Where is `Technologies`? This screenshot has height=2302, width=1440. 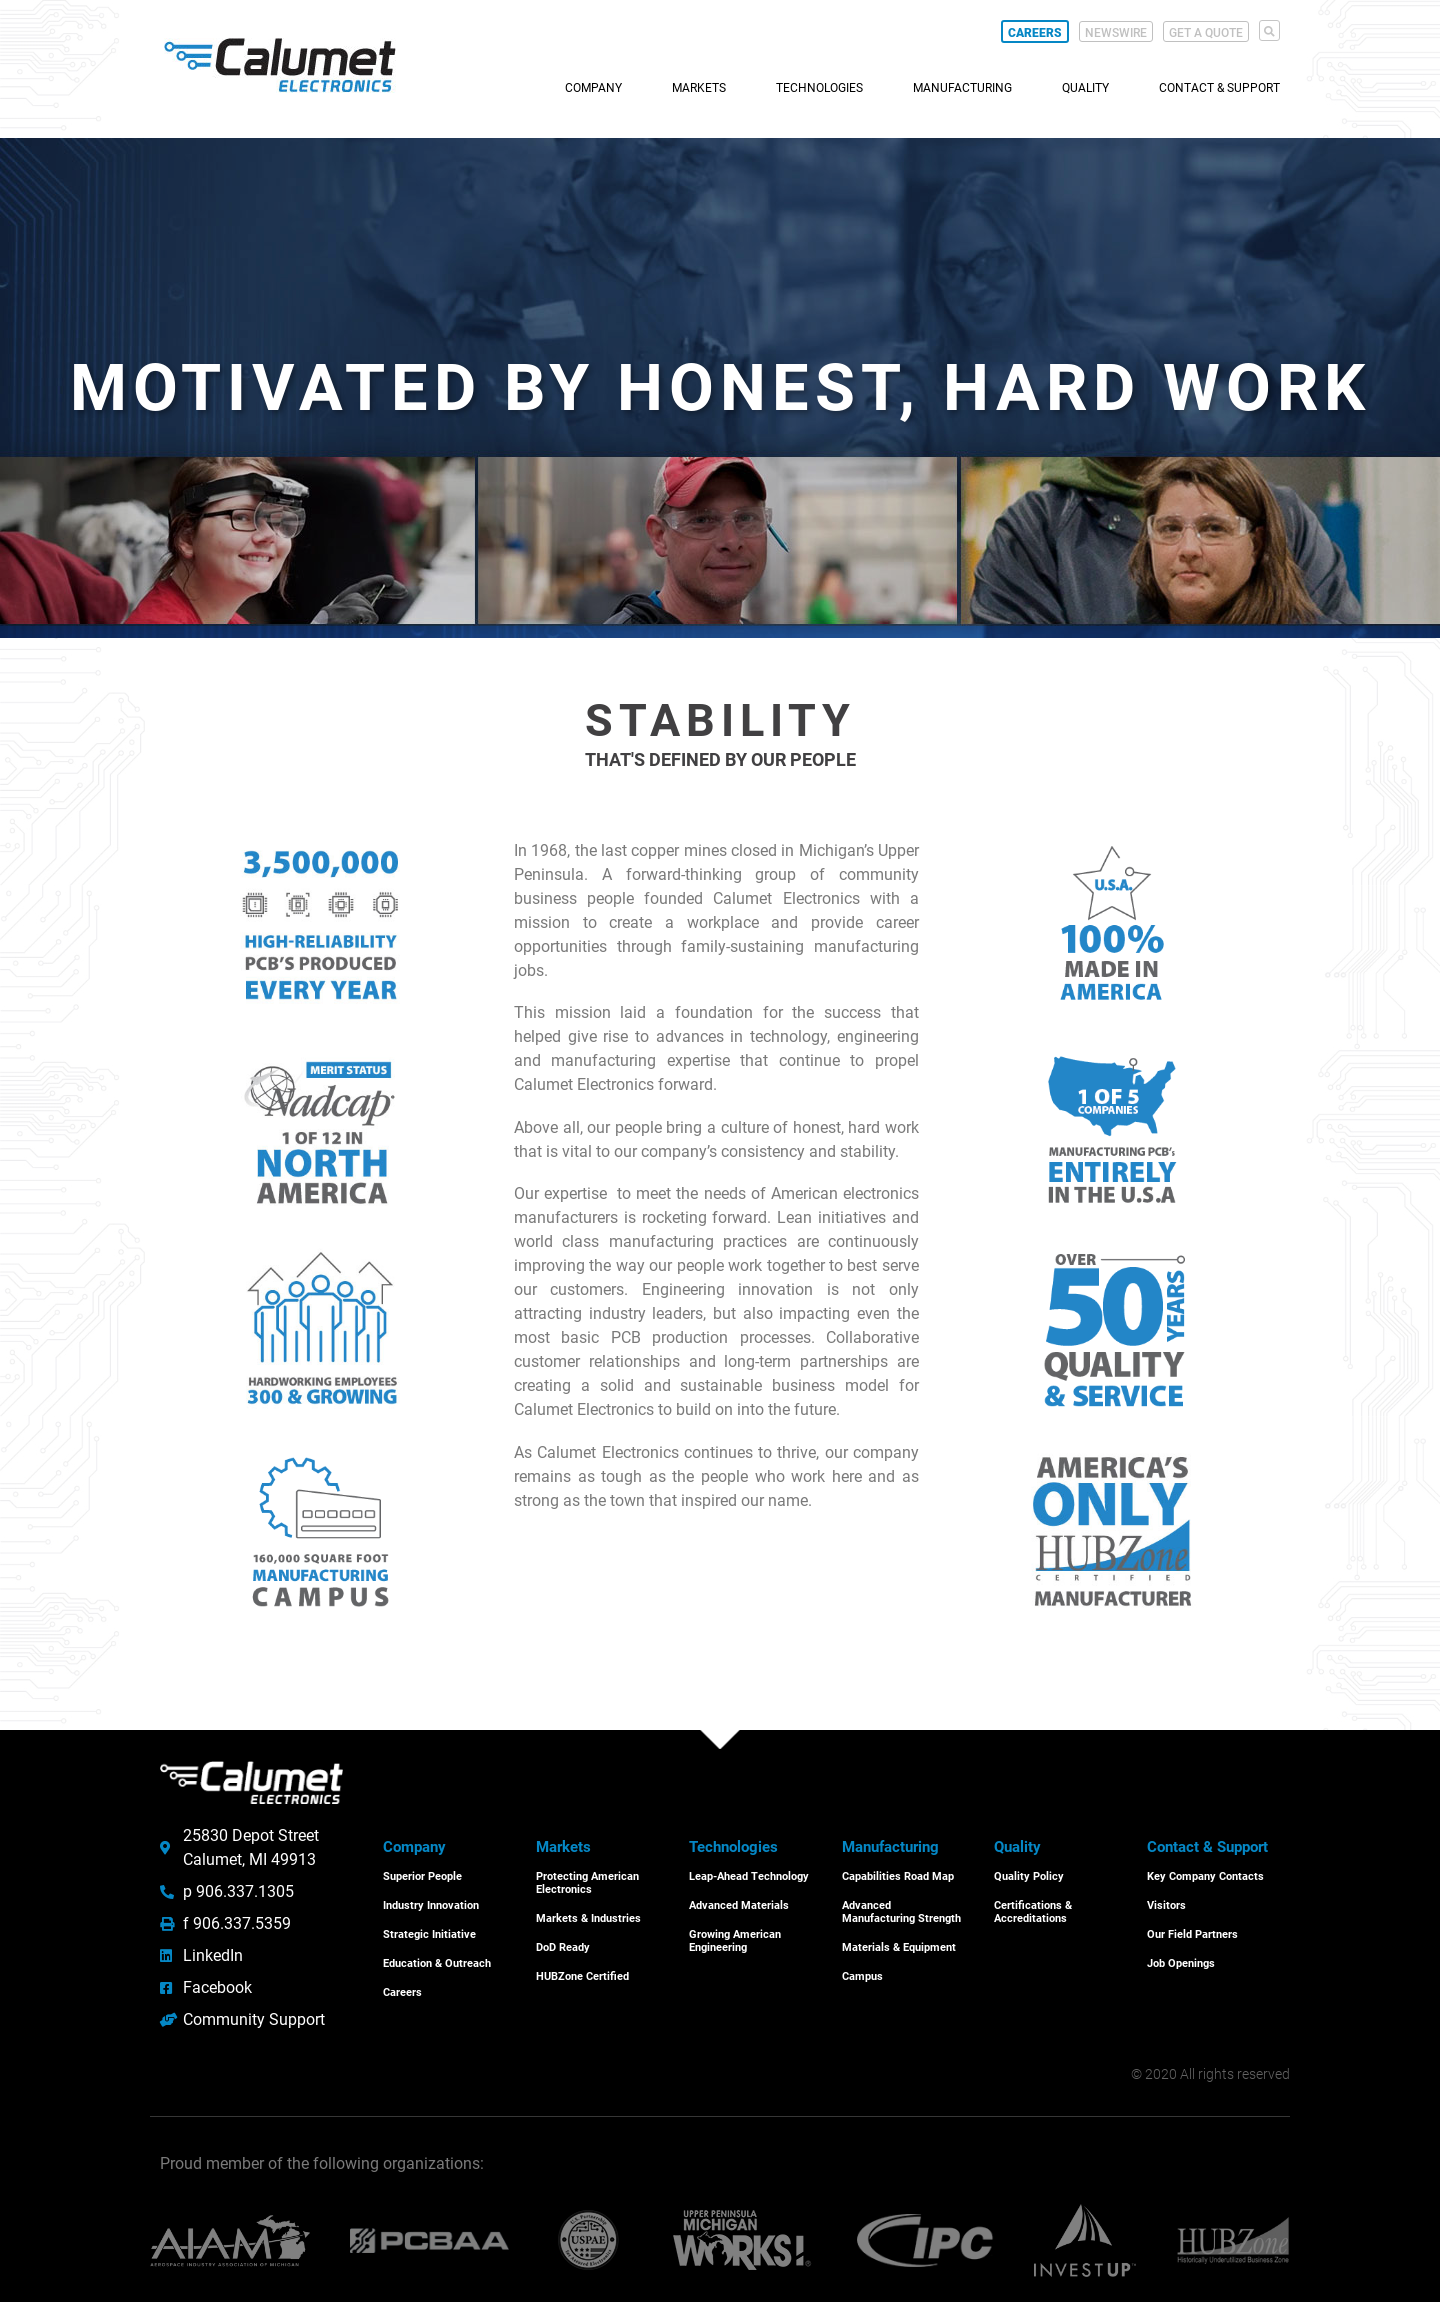 Technologies is located at coordinates (819, 88).